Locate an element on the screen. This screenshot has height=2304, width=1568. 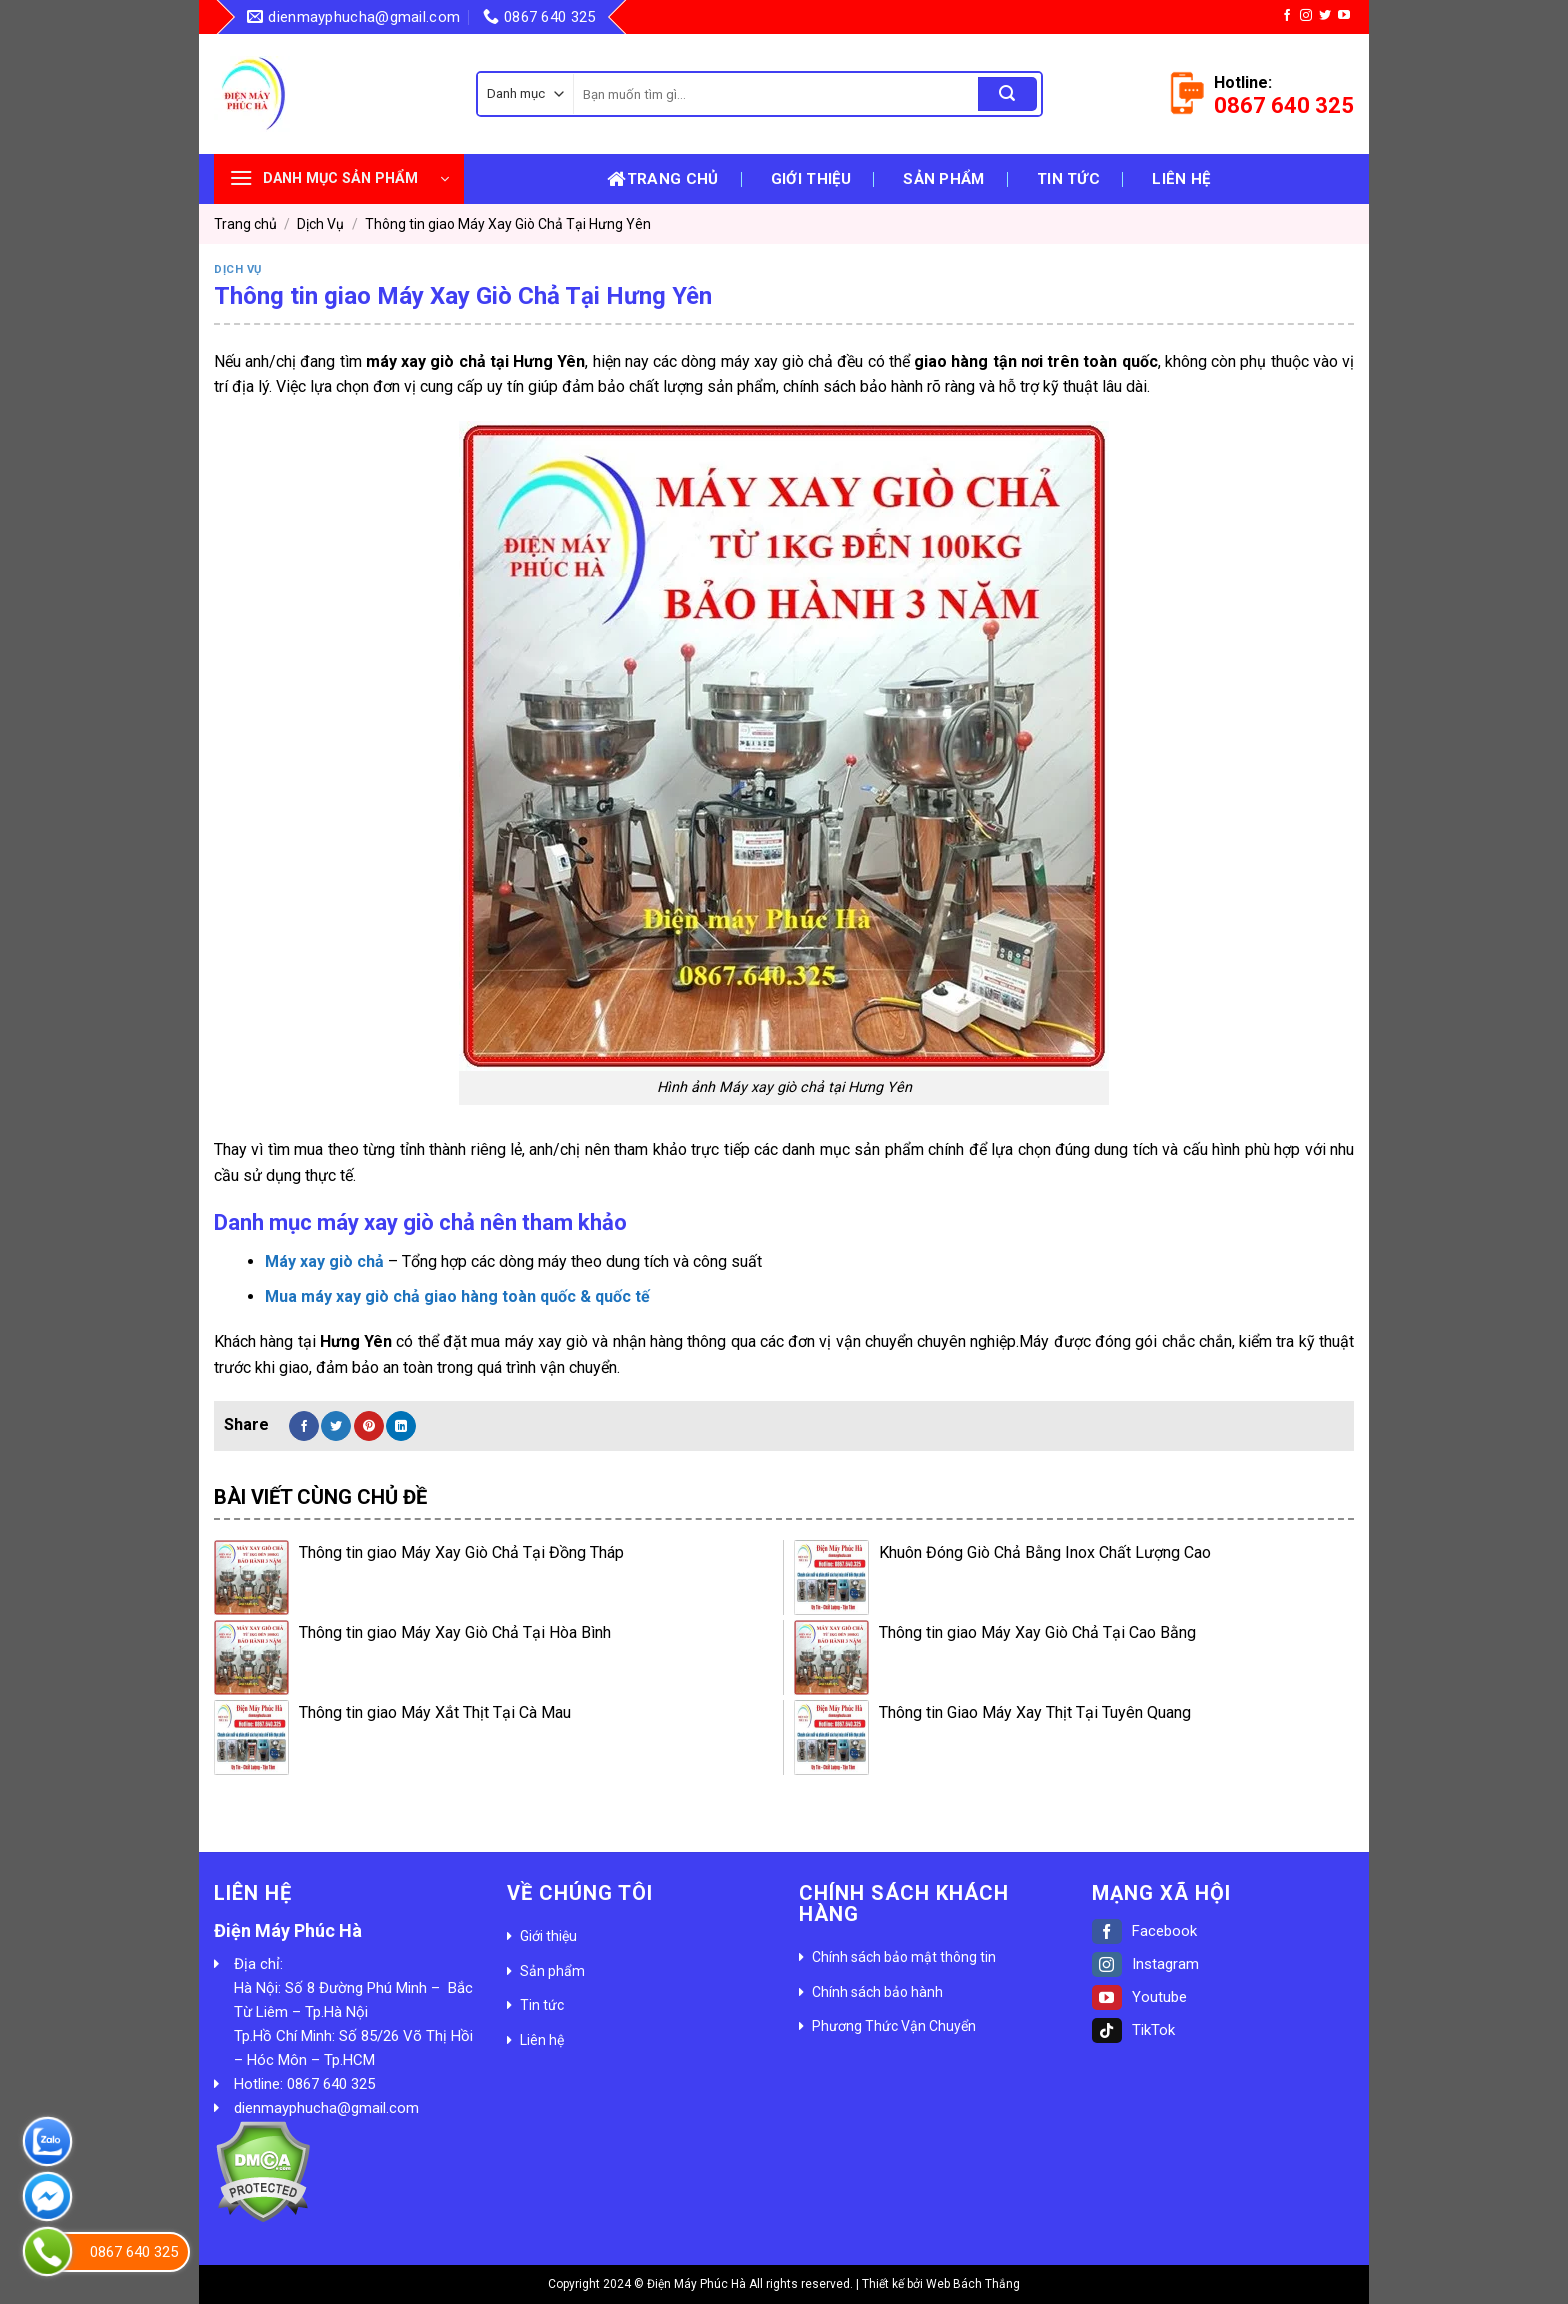
Thông tin Giao Máy Xay Thịt Tại Tuyên Quang is located at coordinates (1035, 1712).